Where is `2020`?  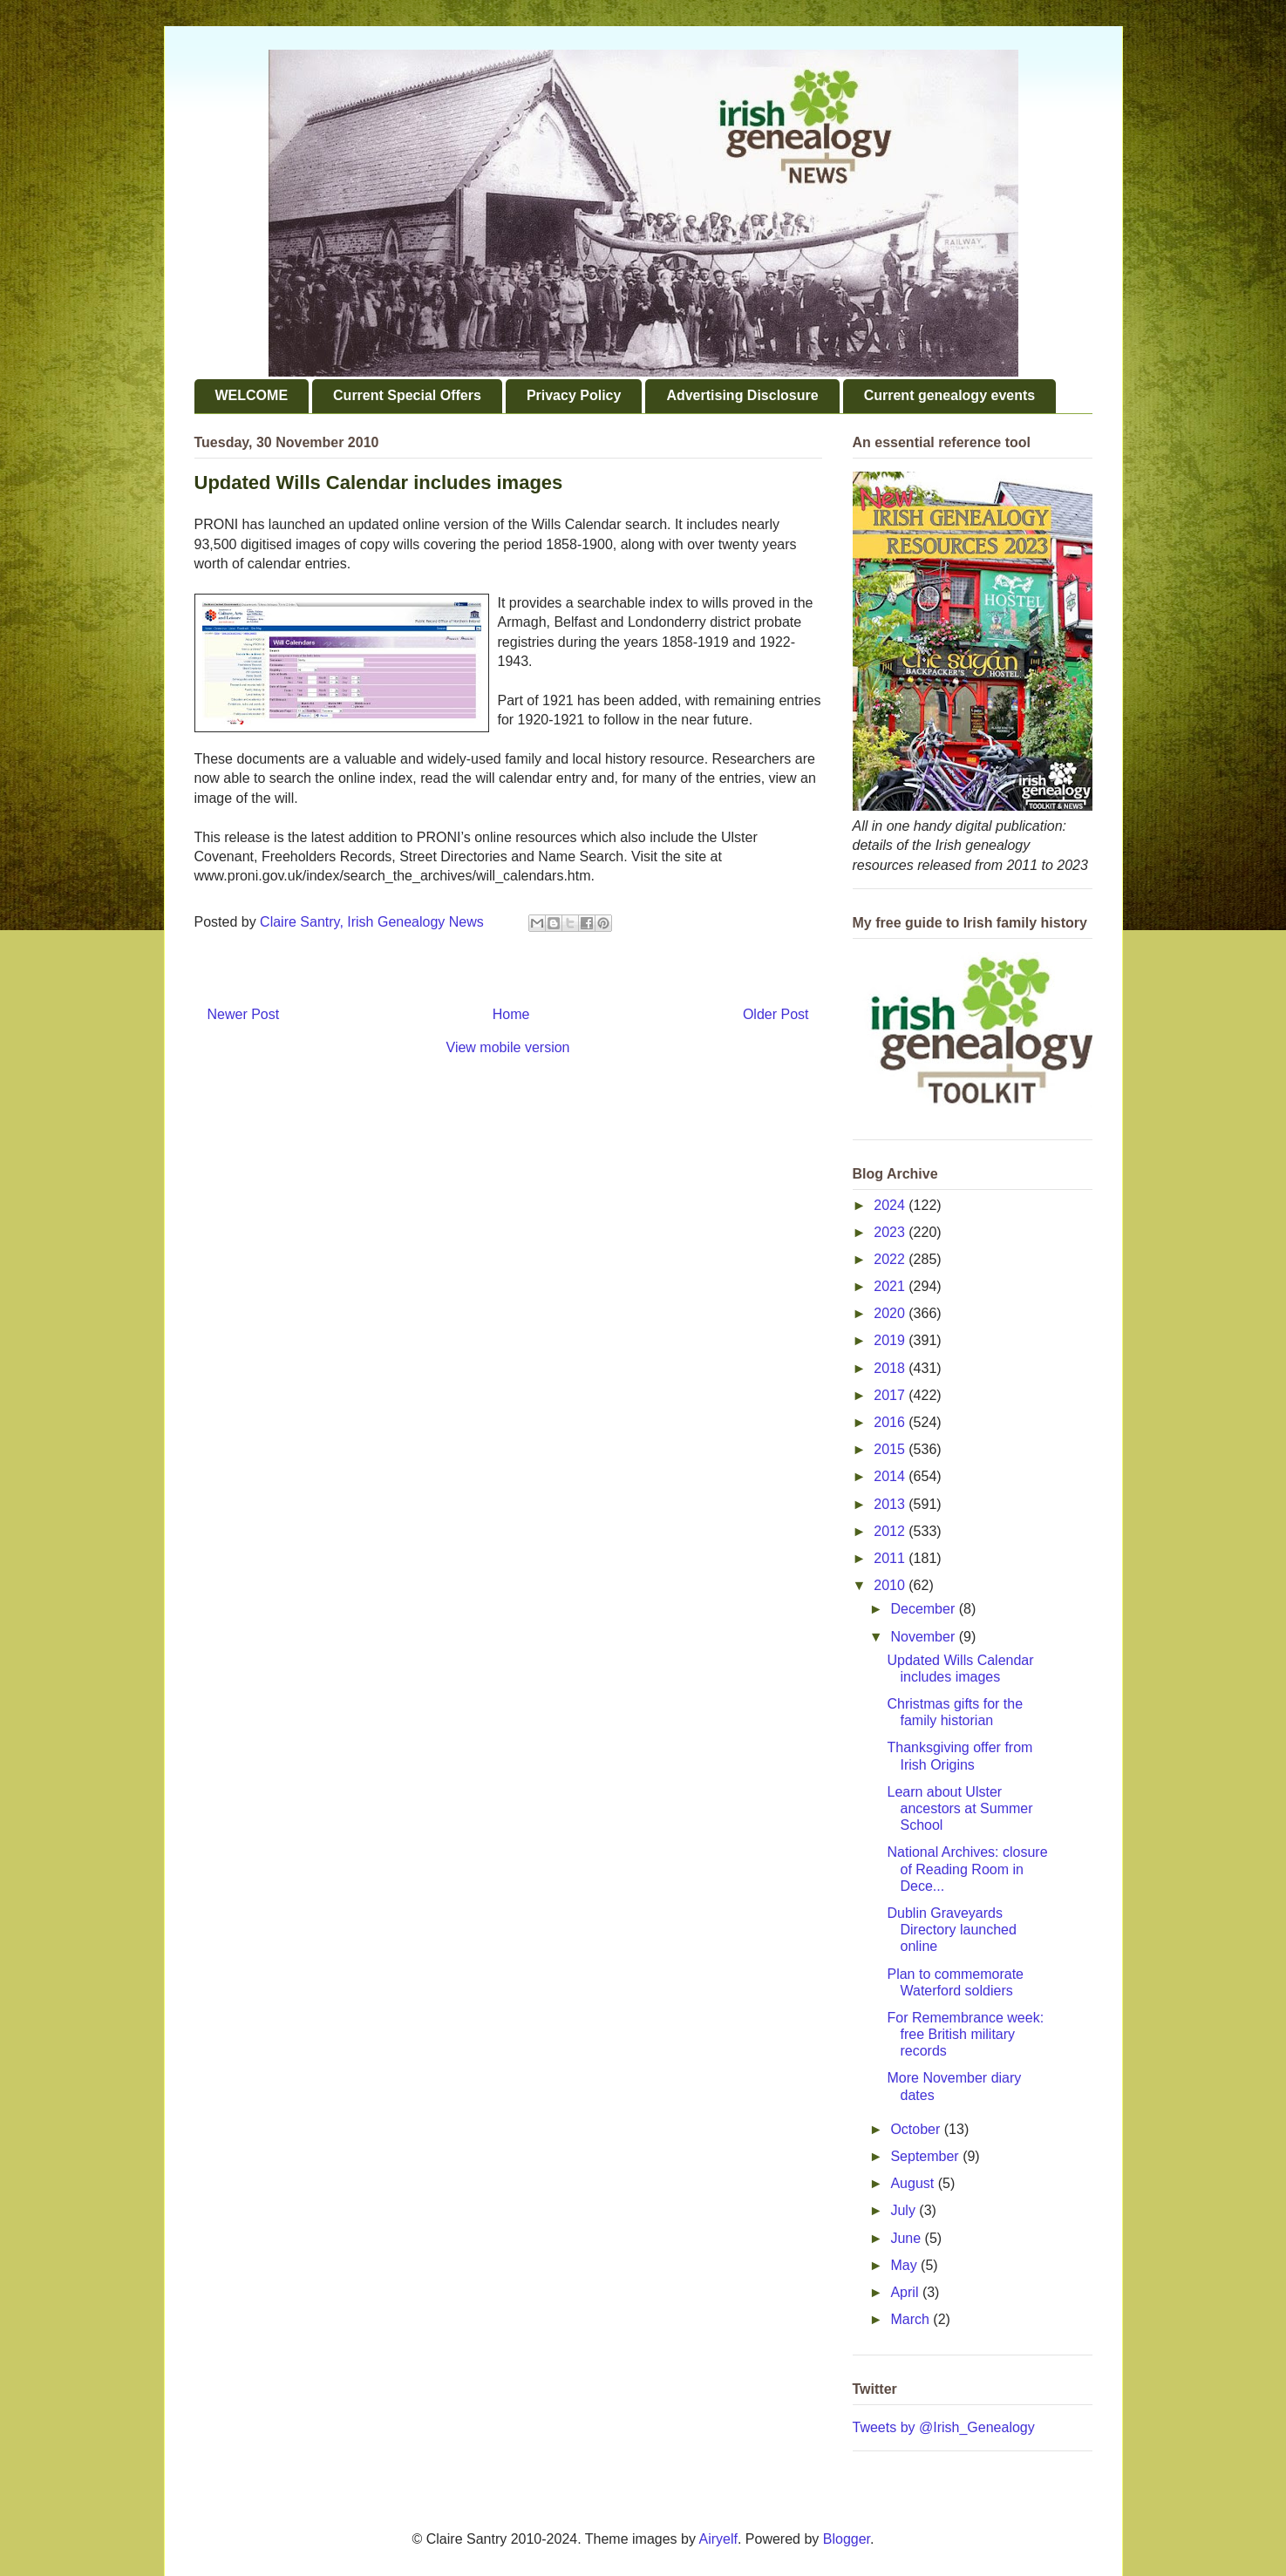 2020 is located at coordinates (891, 1313).